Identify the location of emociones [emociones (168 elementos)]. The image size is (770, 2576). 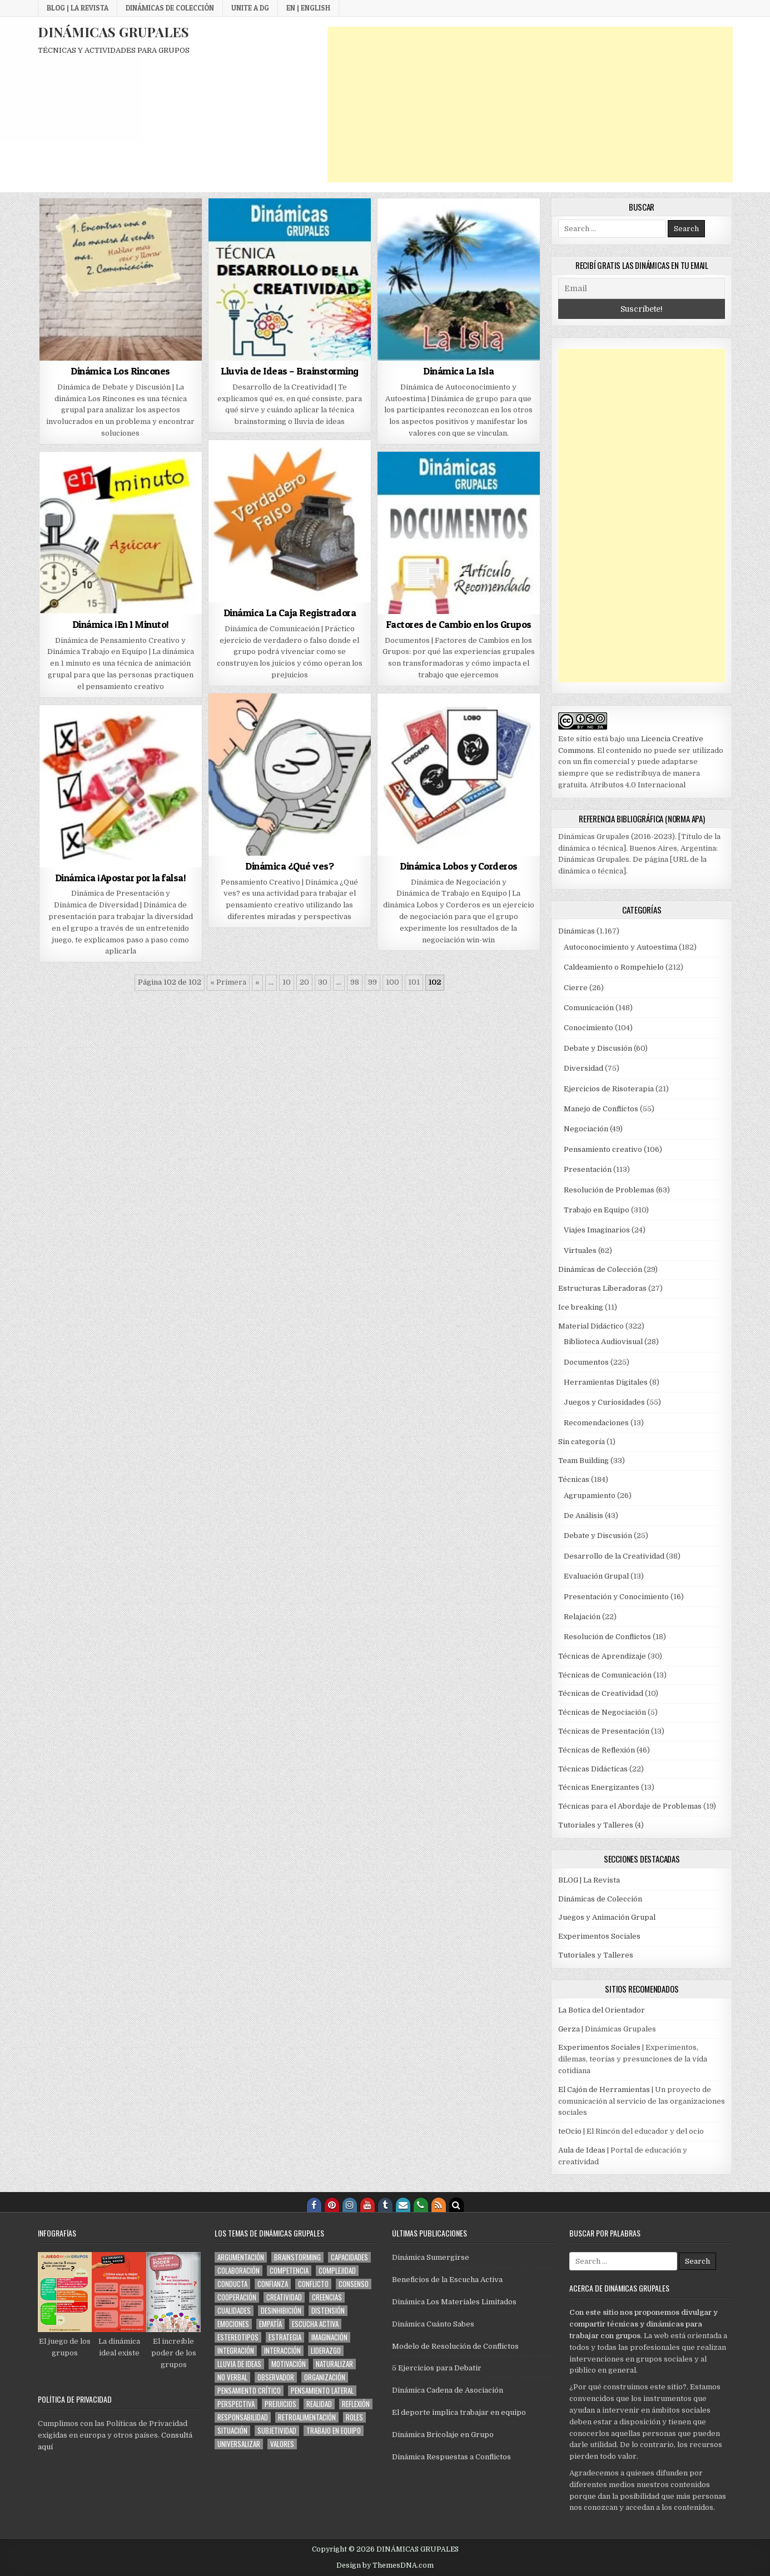
(233, 2324).